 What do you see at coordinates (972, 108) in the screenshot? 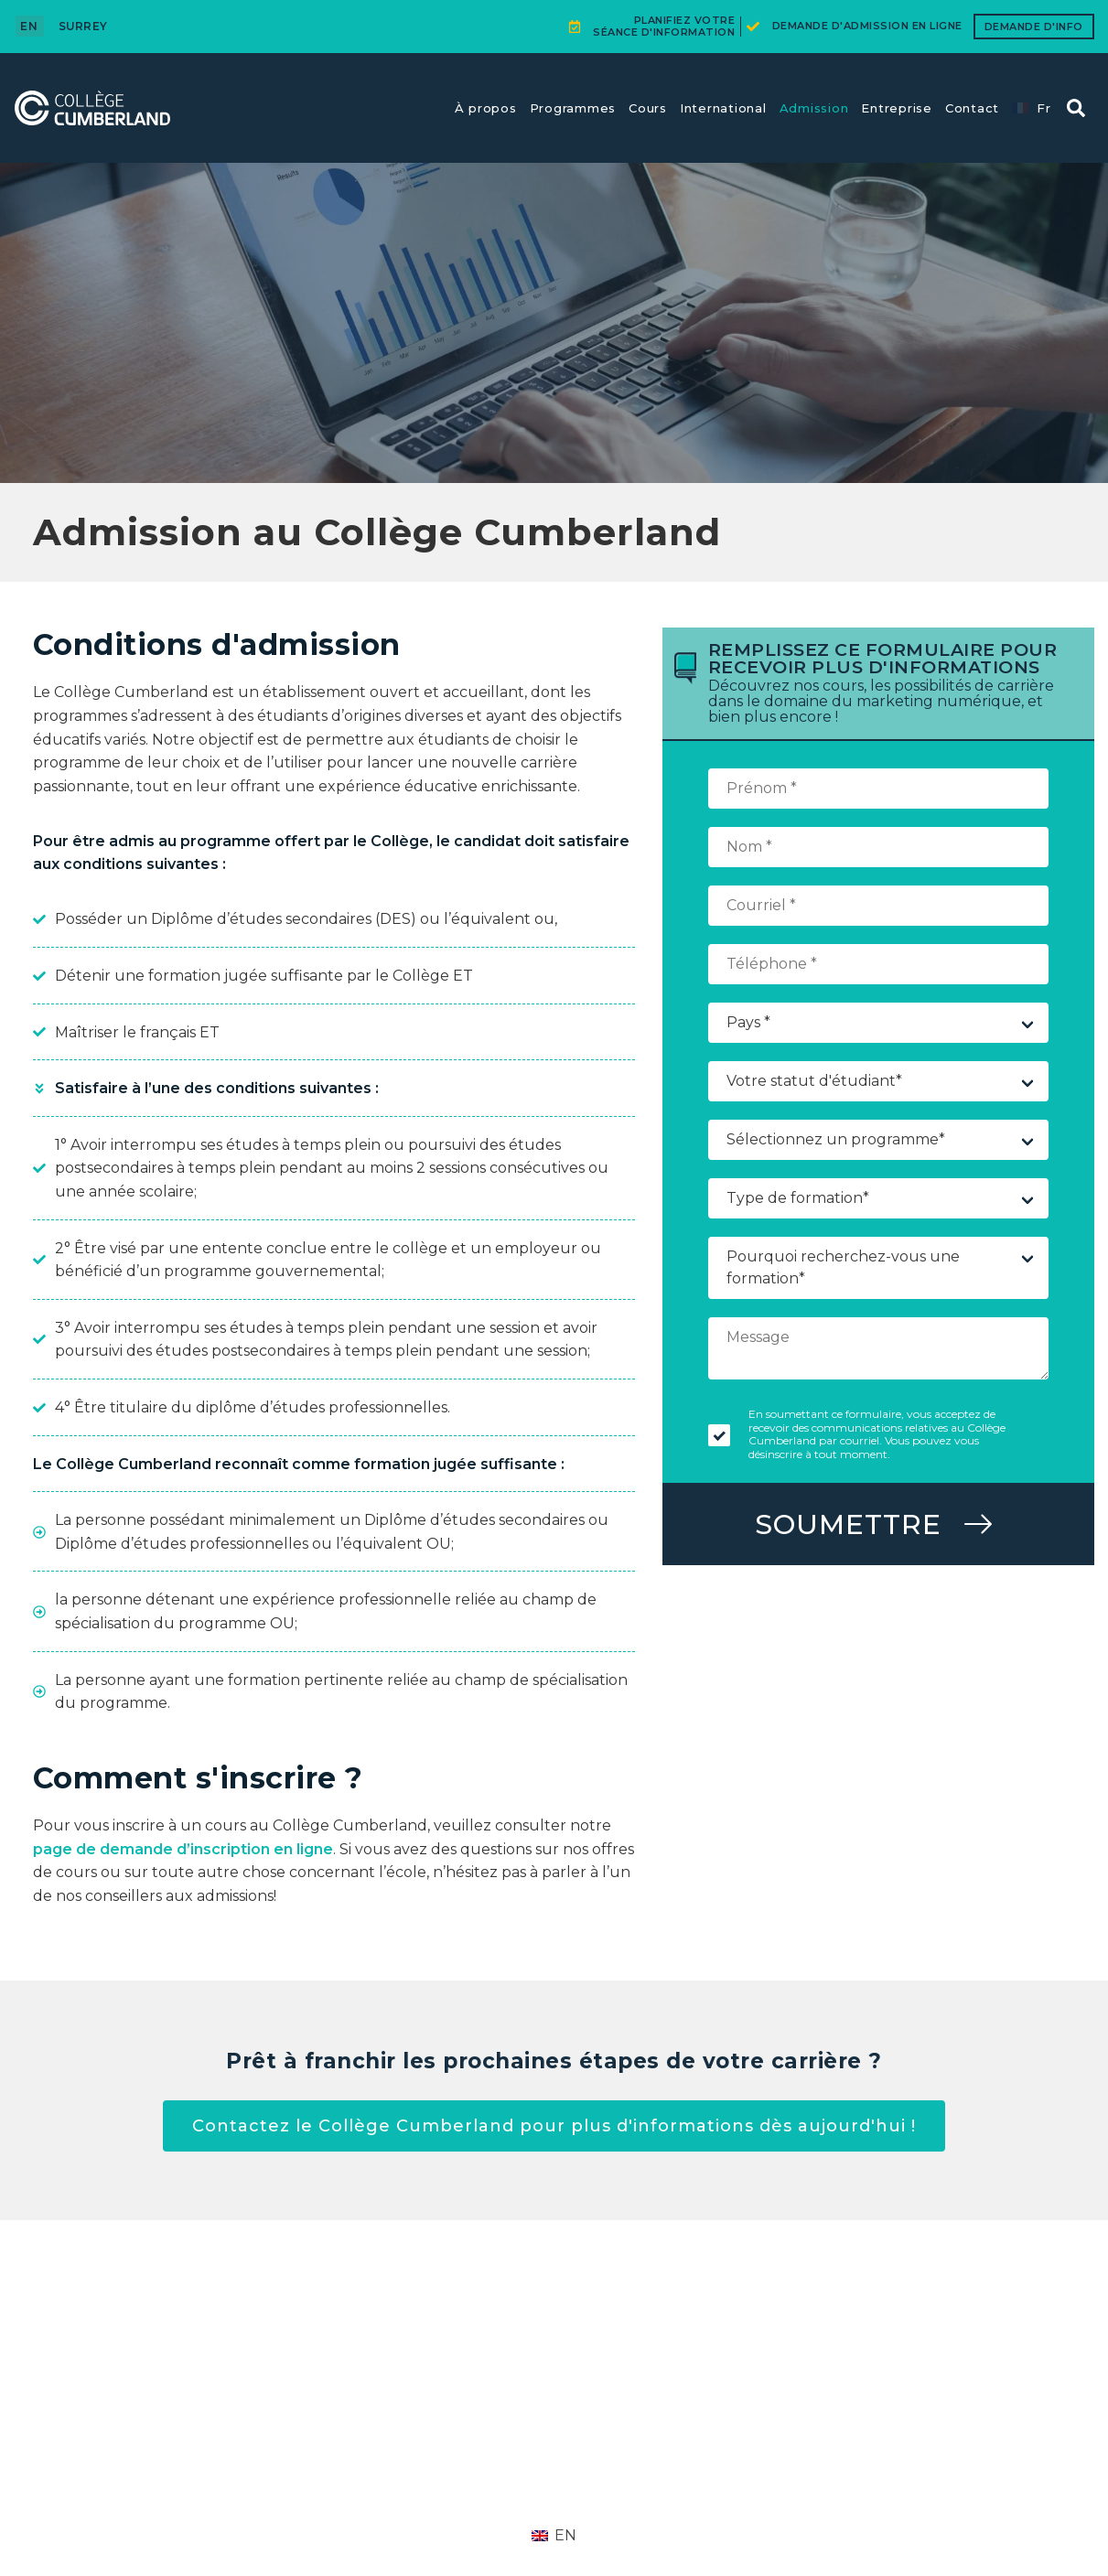
I see `Contact` at bounding box center [972, 108].